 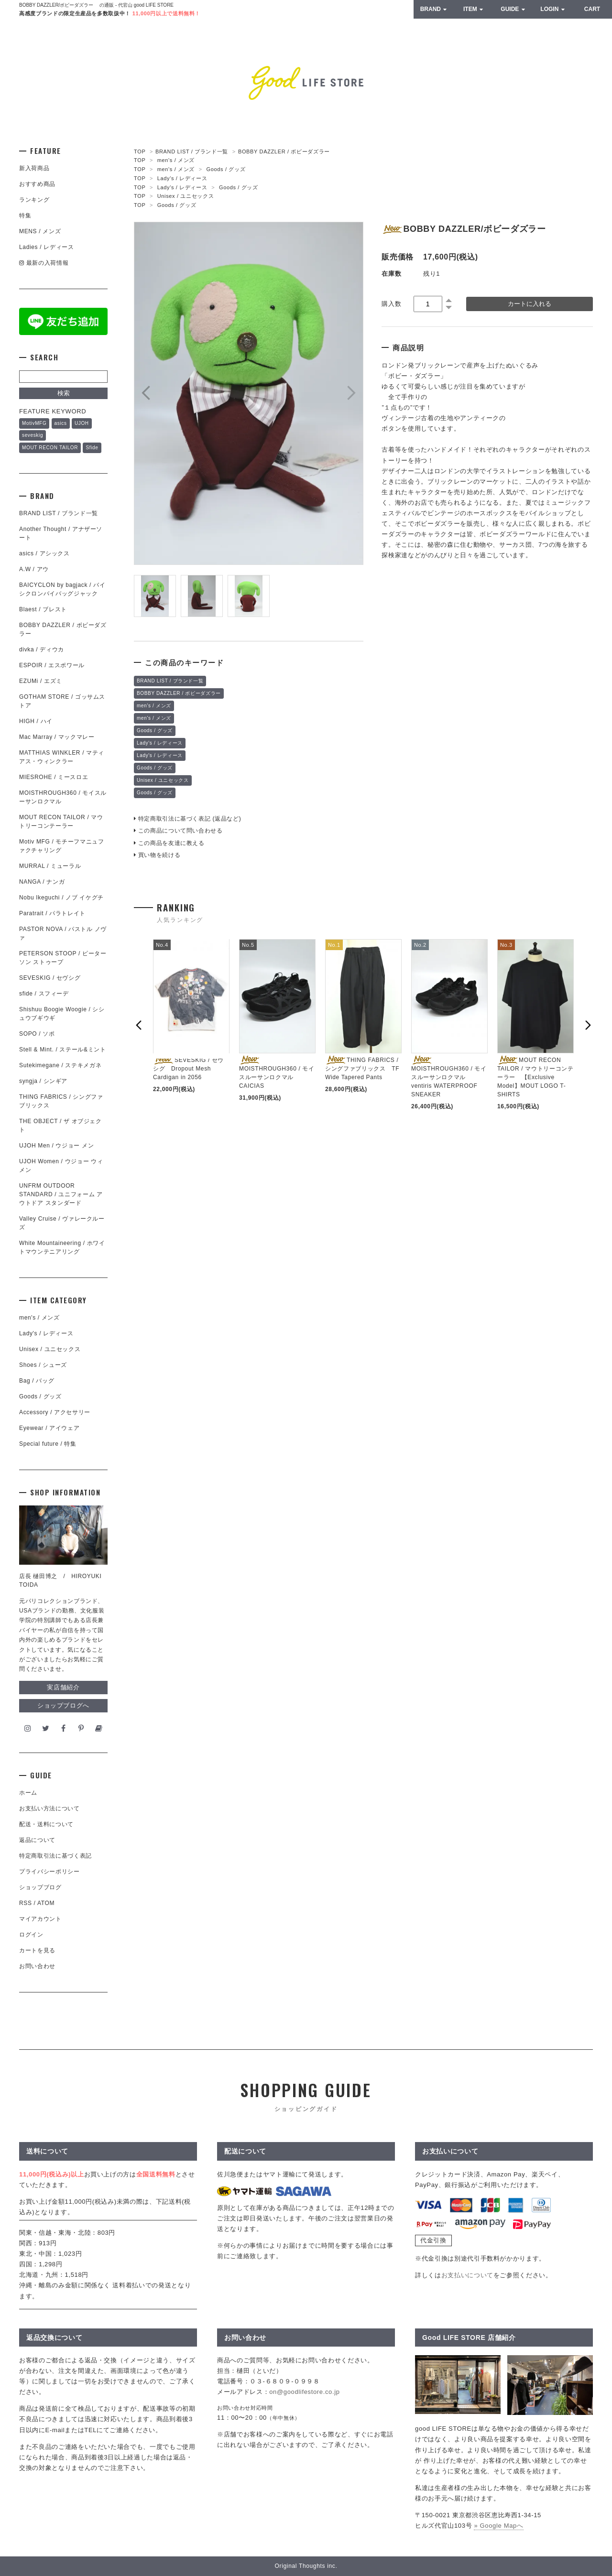 I want to click on お問い合わせ, so click(x=37, y=1966).